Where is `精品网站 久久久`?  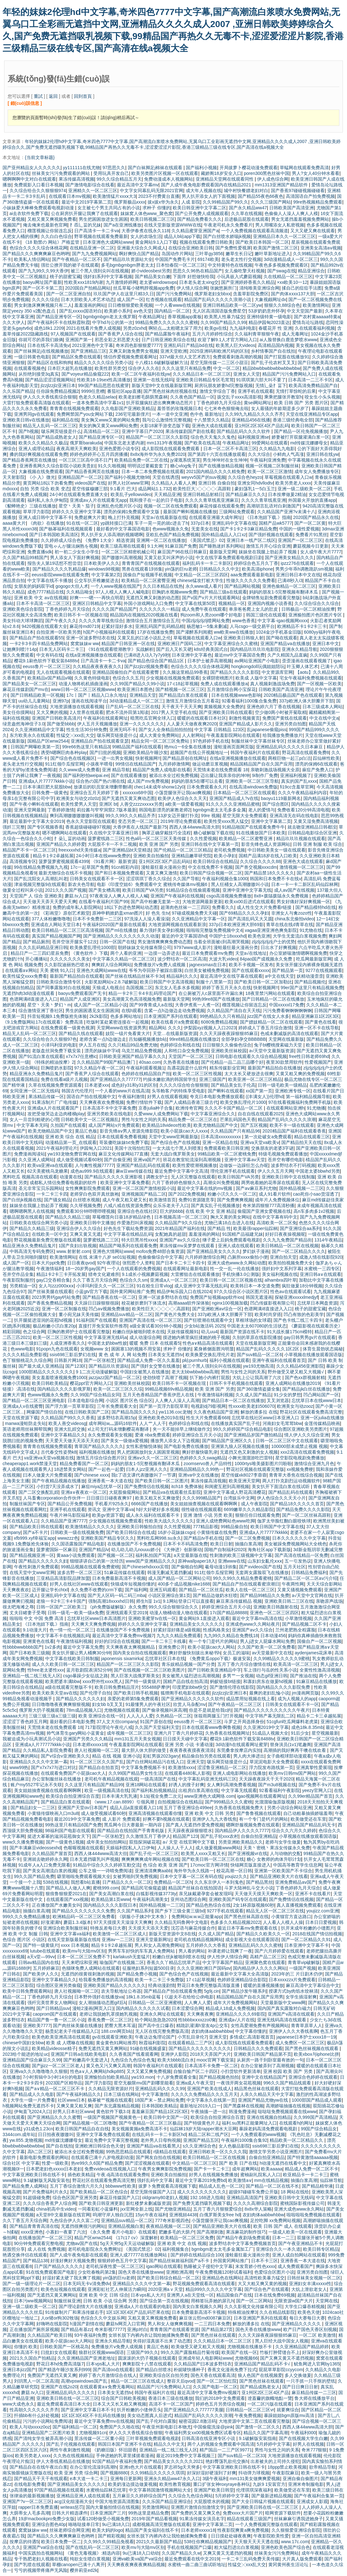 精品网站 久久久 is located at coordinates (165, 1027).